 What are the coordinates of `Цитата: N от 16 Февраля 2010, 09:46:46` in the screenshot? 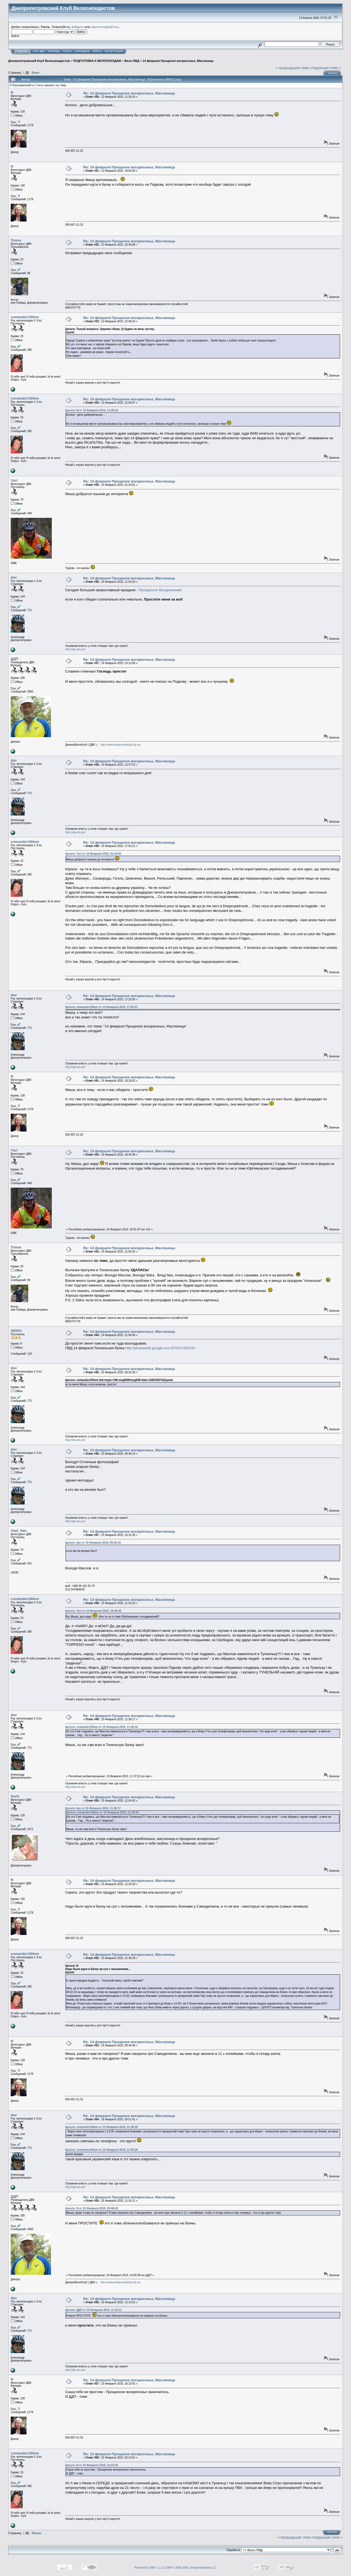 It's located at (91, 2208).